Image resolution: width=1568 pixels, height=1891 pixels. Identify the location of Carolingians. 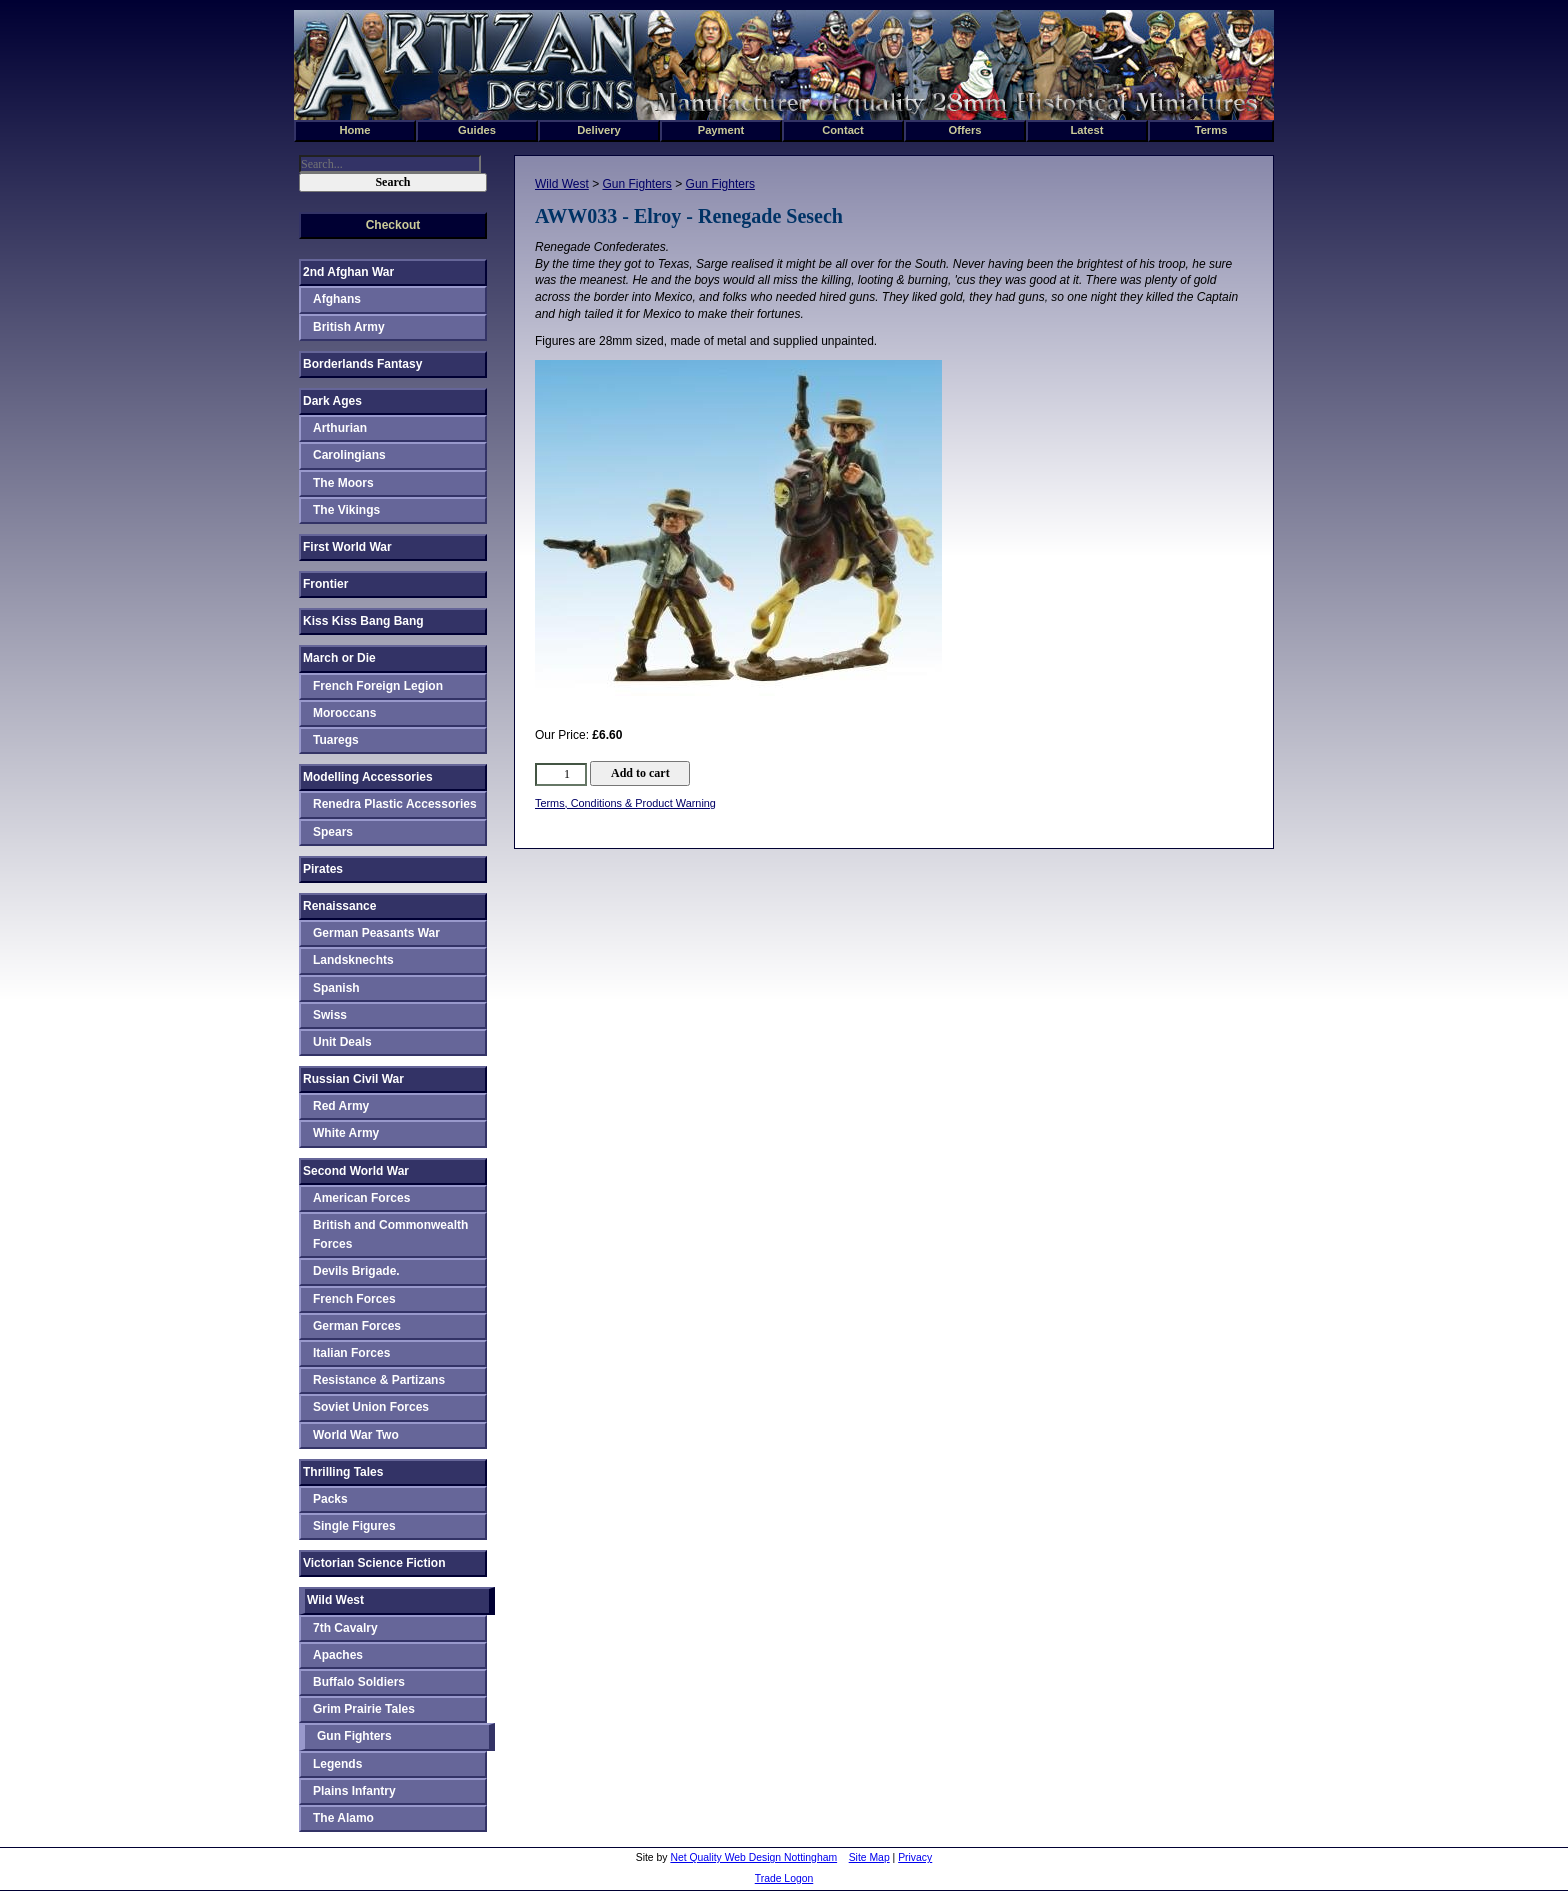
(349, 455).